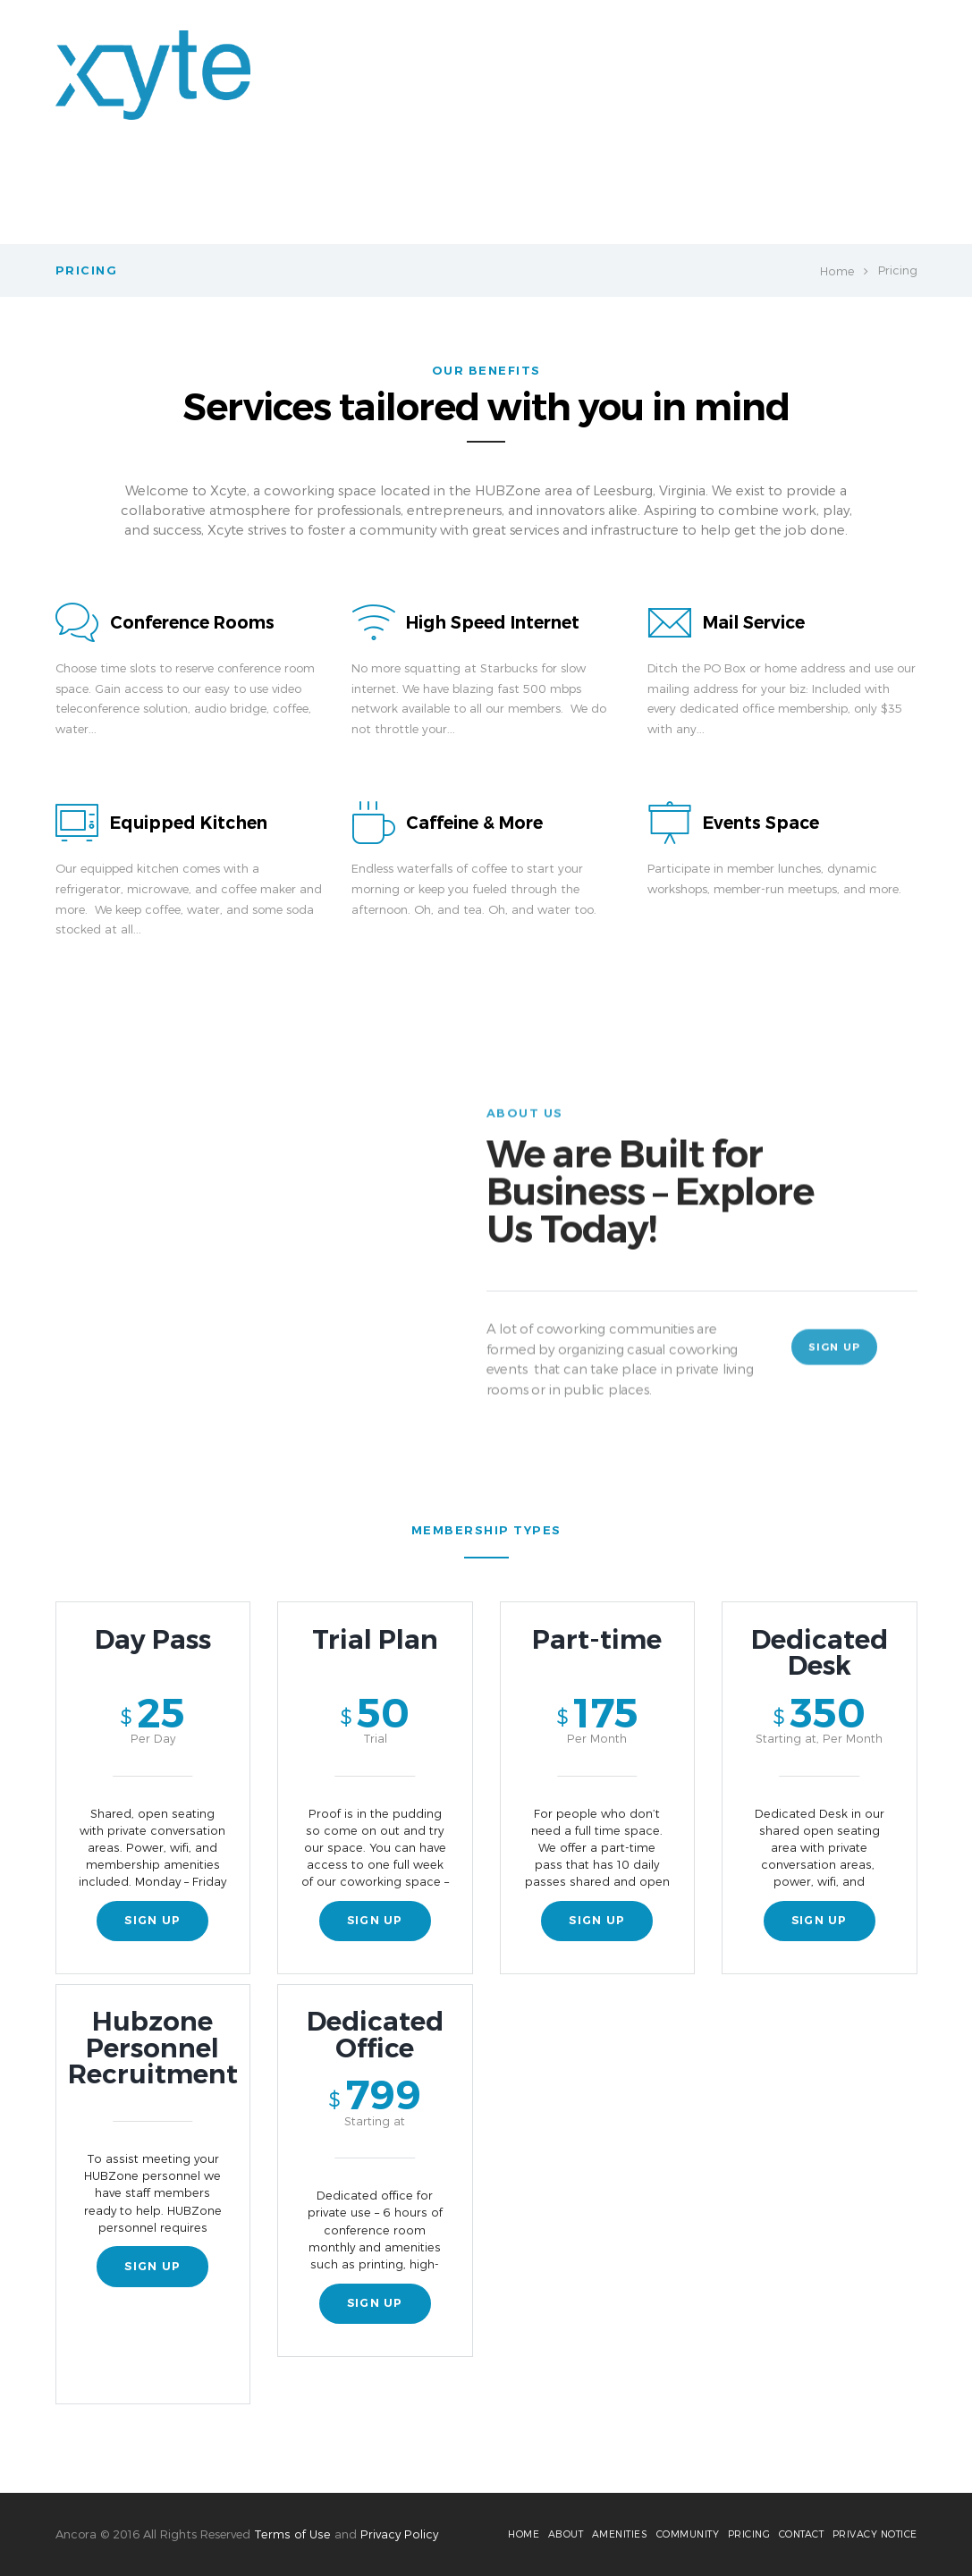 This screenshot has height=2576, width=972. What do you see at coordinates (396, 2530) in the screenshot?
I see `Privacy Policy` at bounding box center [396, 2530].